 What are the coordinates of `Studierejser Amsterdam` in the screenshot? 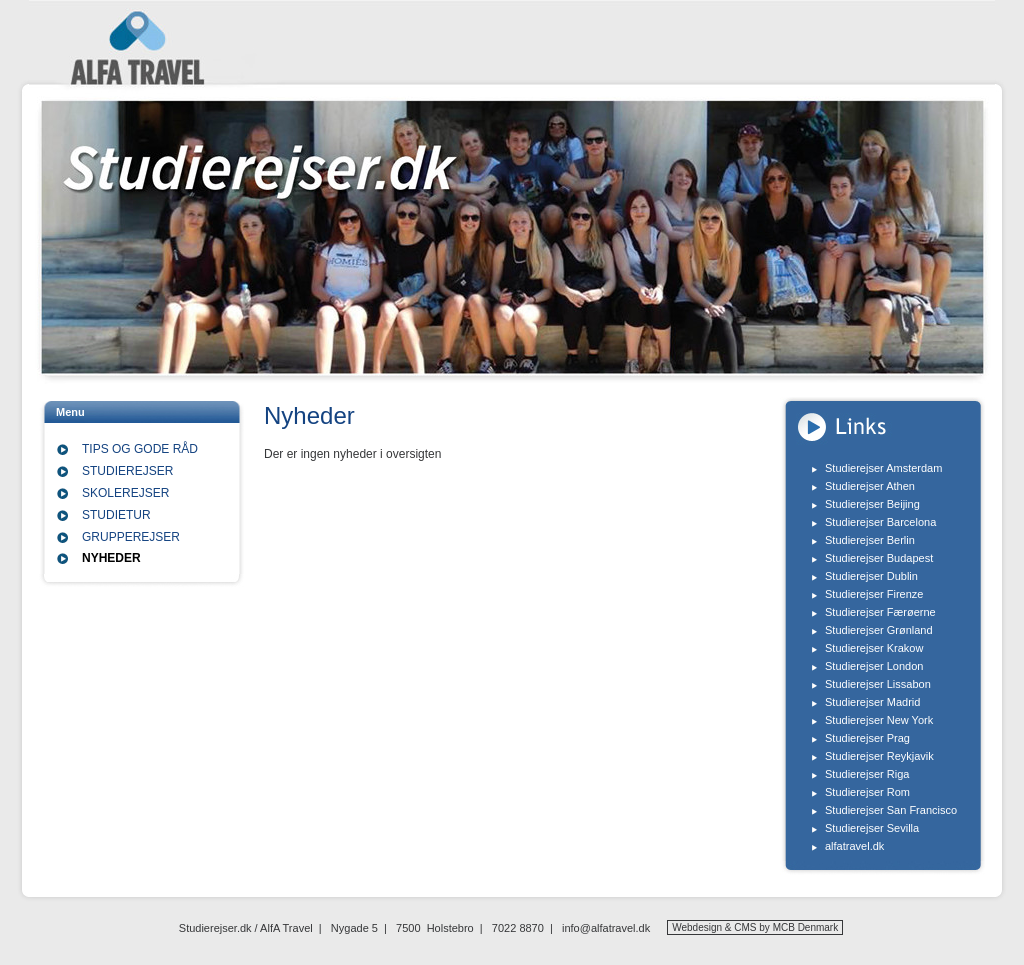 It's located at (883, 468).